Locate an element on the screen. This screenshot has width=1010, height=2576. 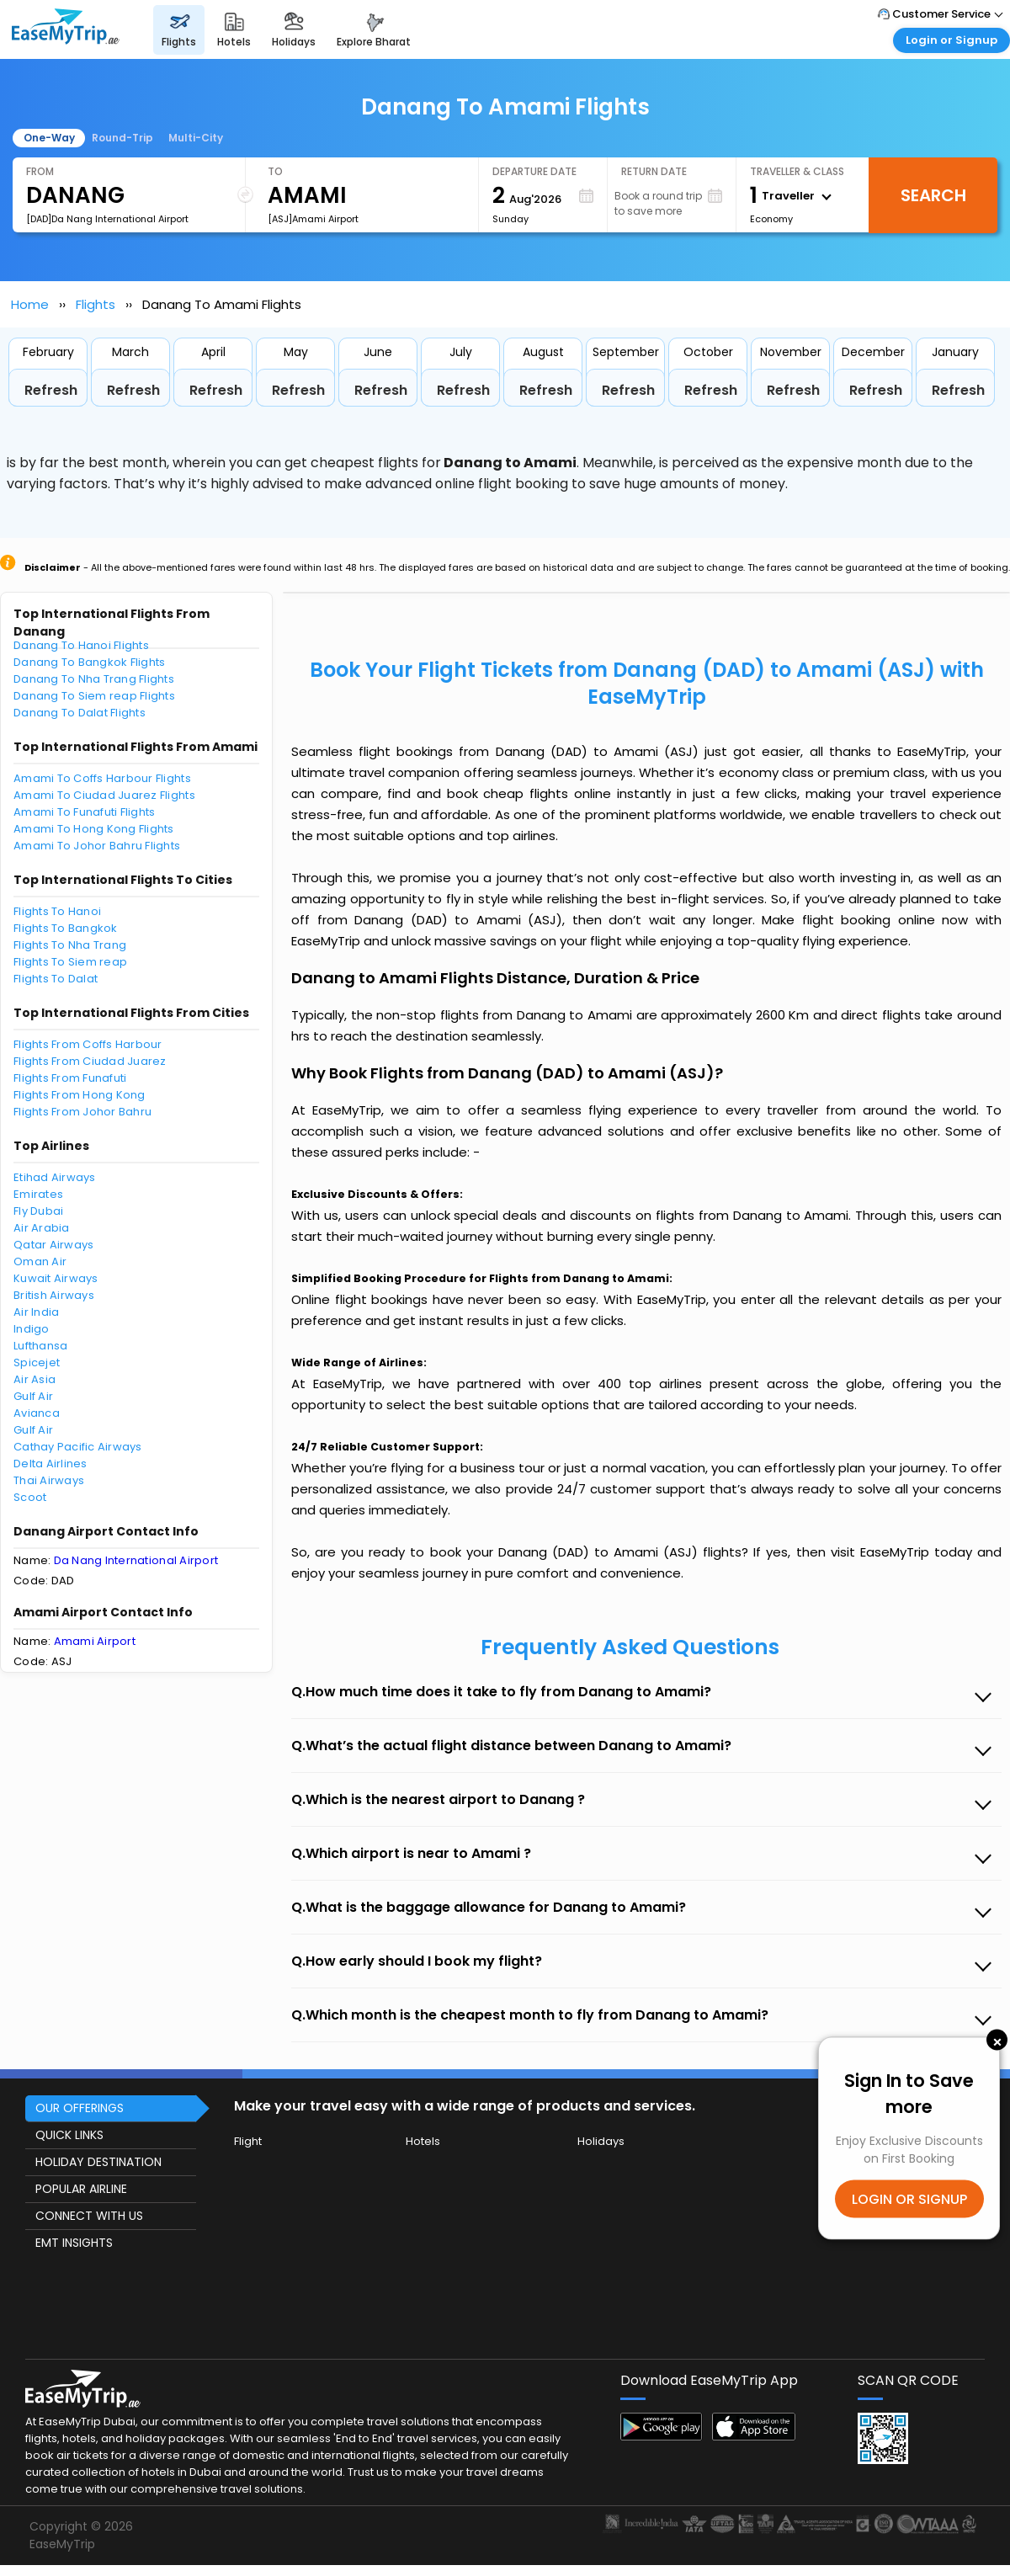
Flights From Funafuti is located at coordinates (69, 1078).